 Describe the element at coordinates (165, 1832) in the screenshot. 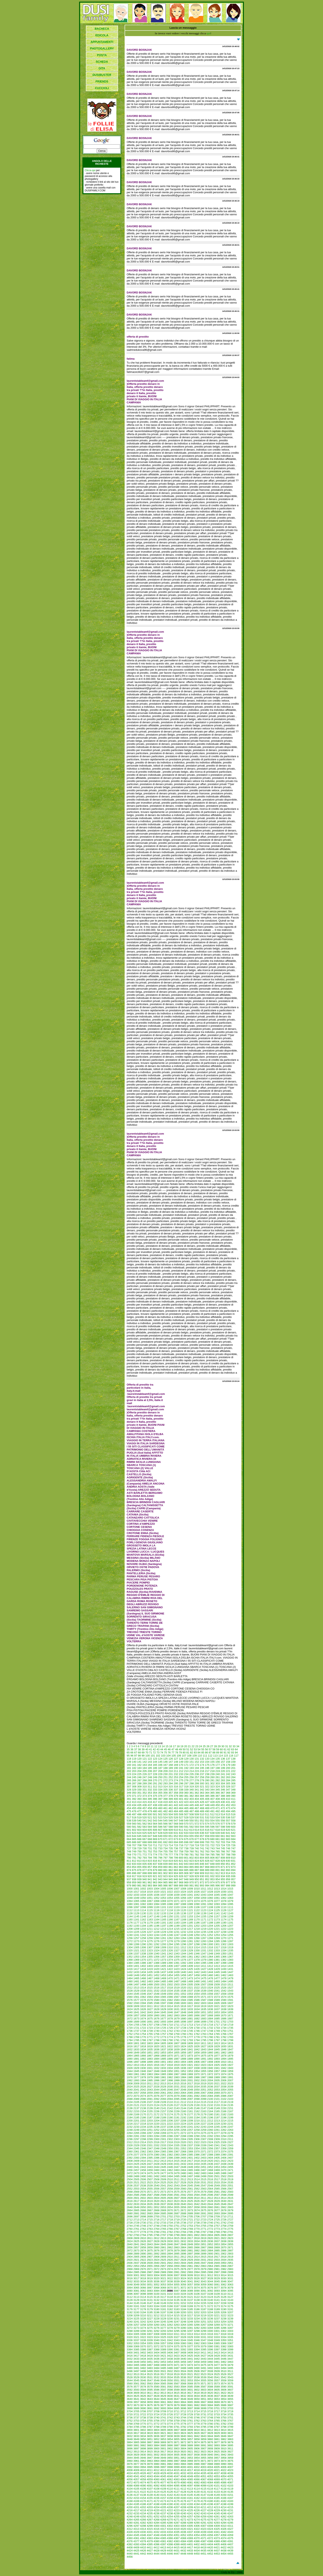

I see `629` at that location.